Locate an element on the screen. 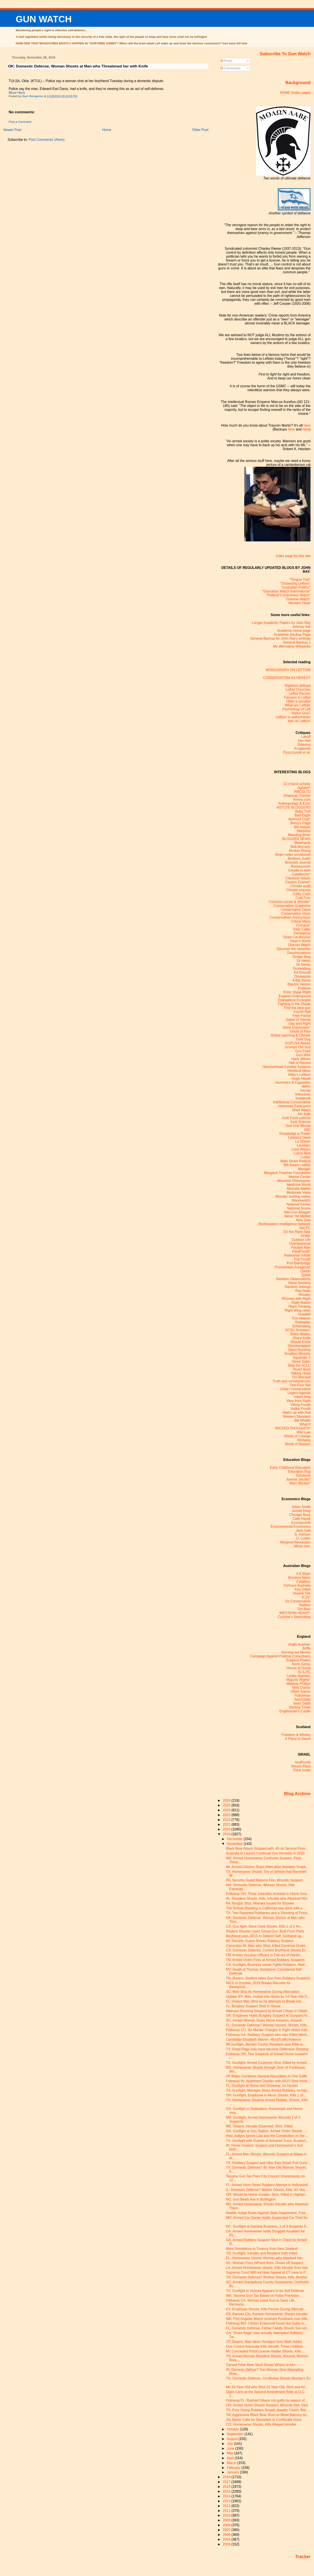 The width and height of the screenshot is (314, 2576). Vdare blog is located at coordinates (302, 1397).